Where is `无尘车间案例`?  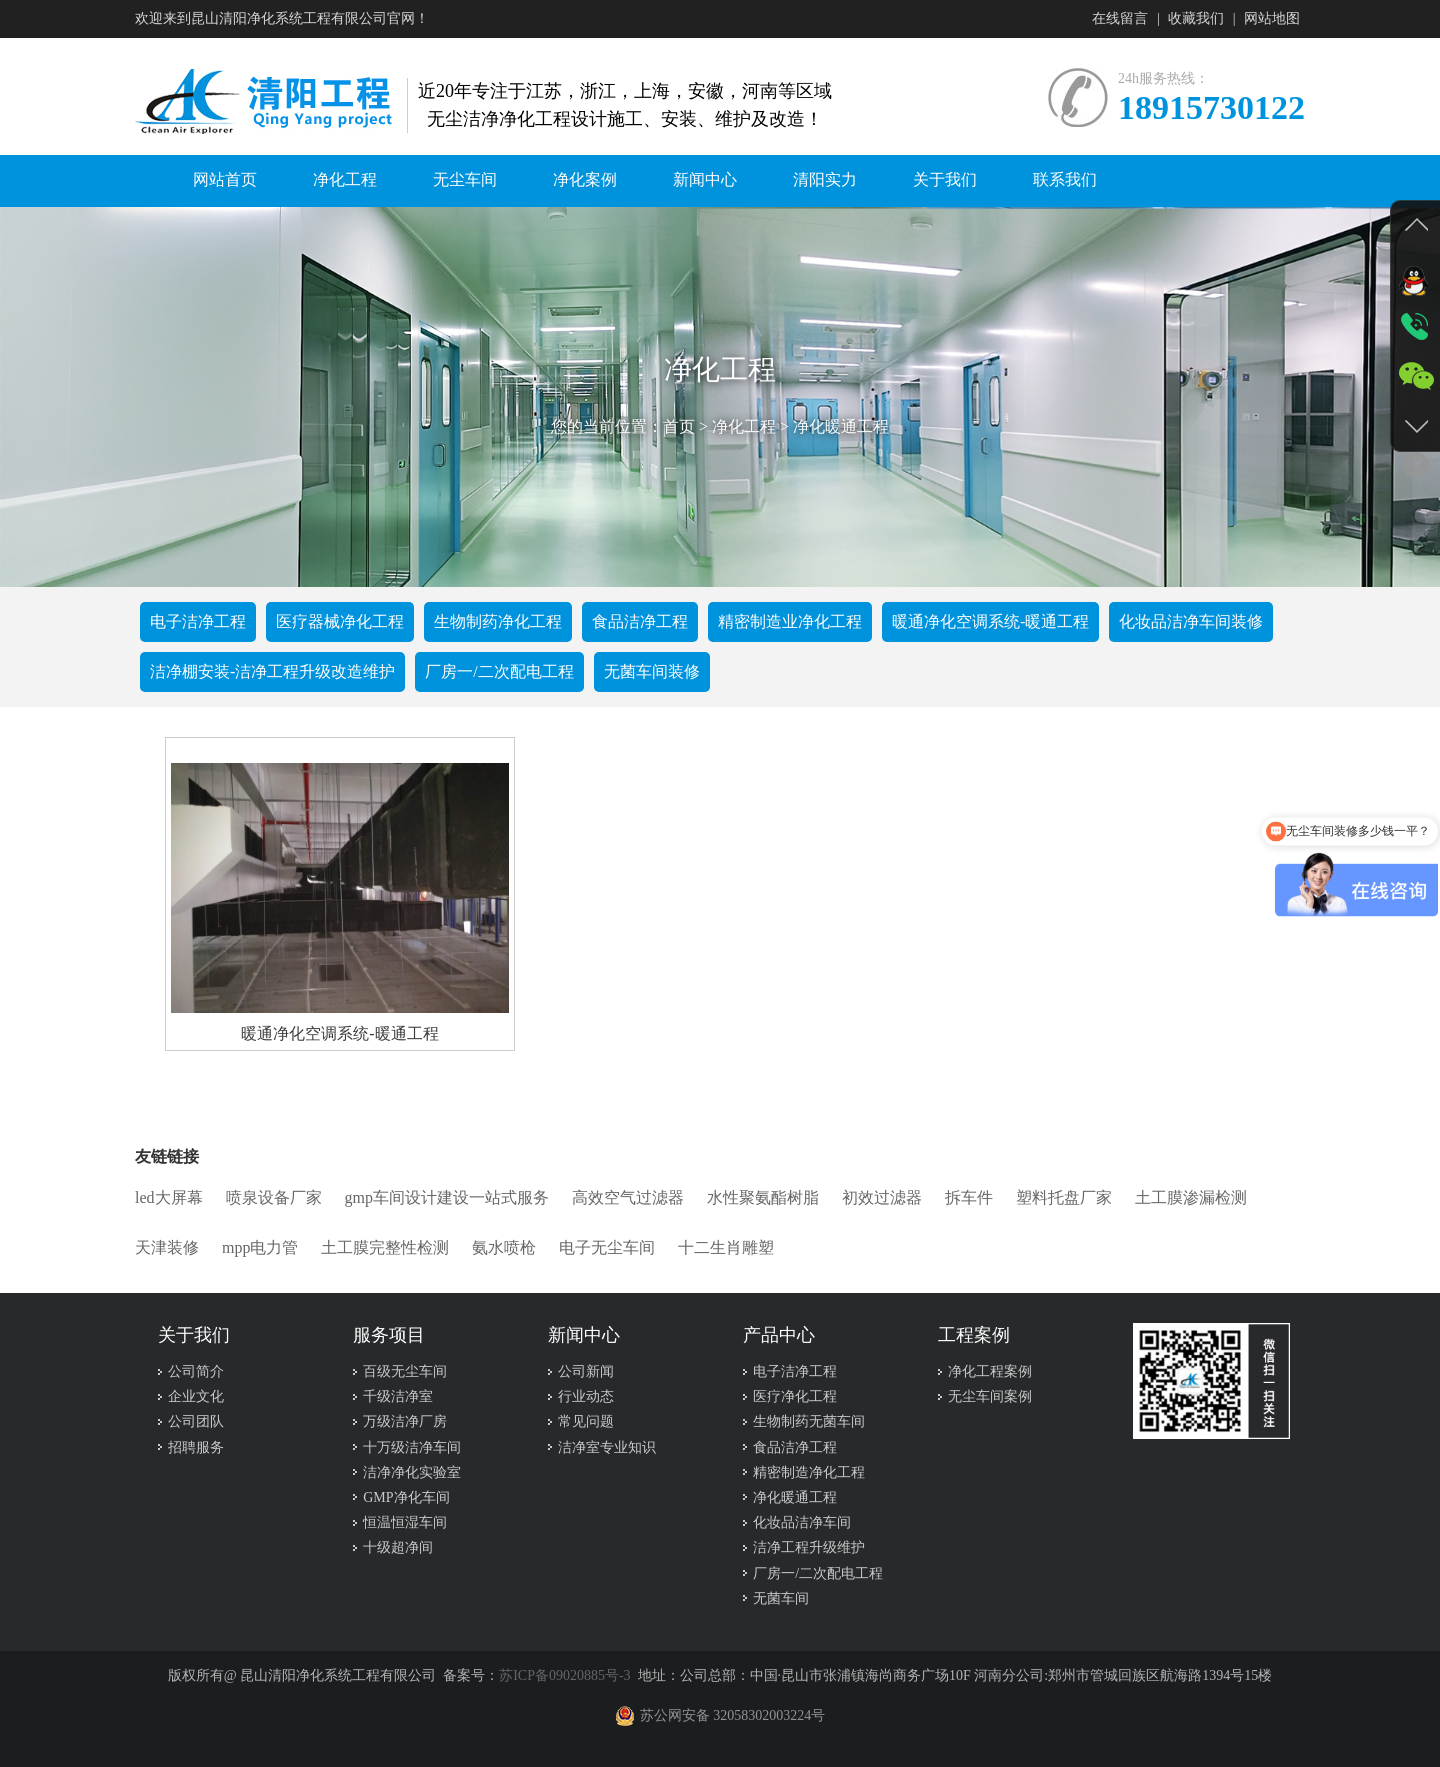
无尘车间案例 is located at coordinates (990, 1396).